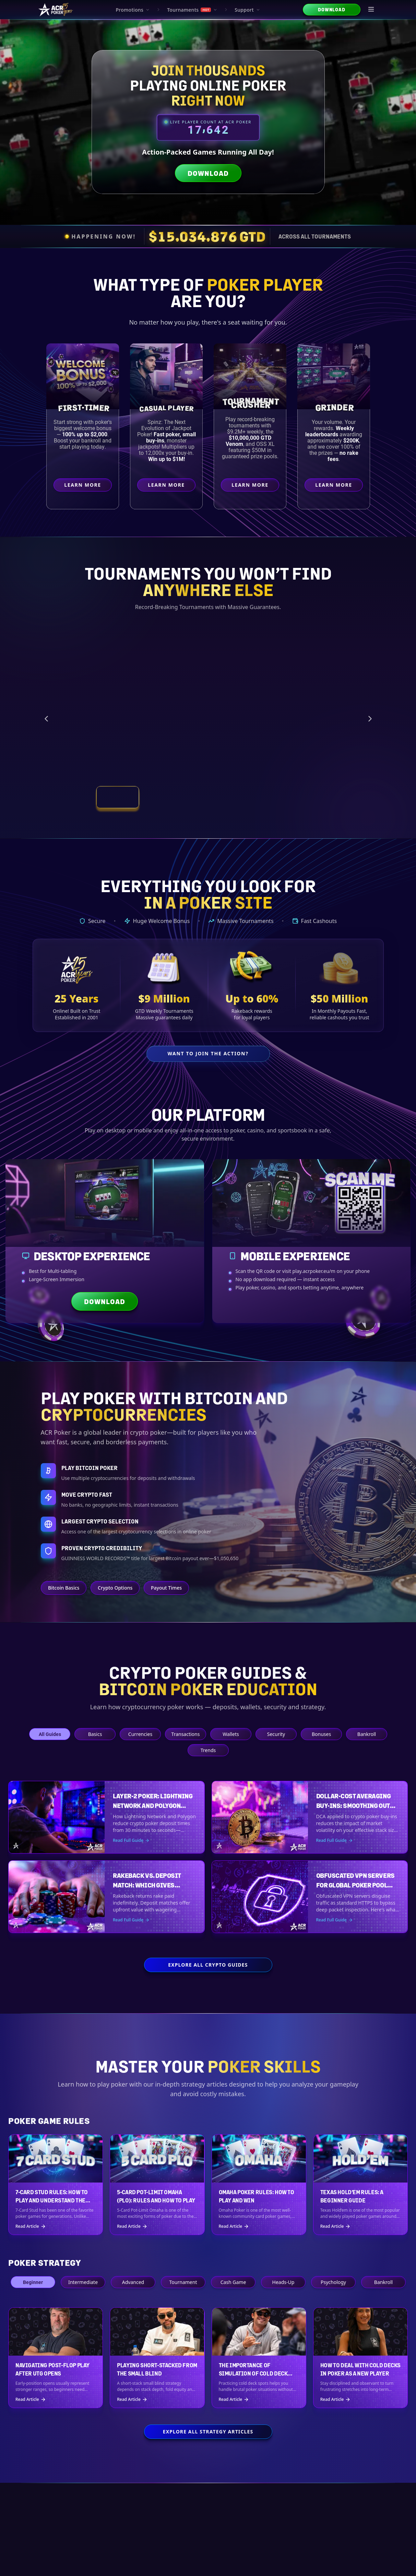  I want to click on Trends, so click(207, 1750).